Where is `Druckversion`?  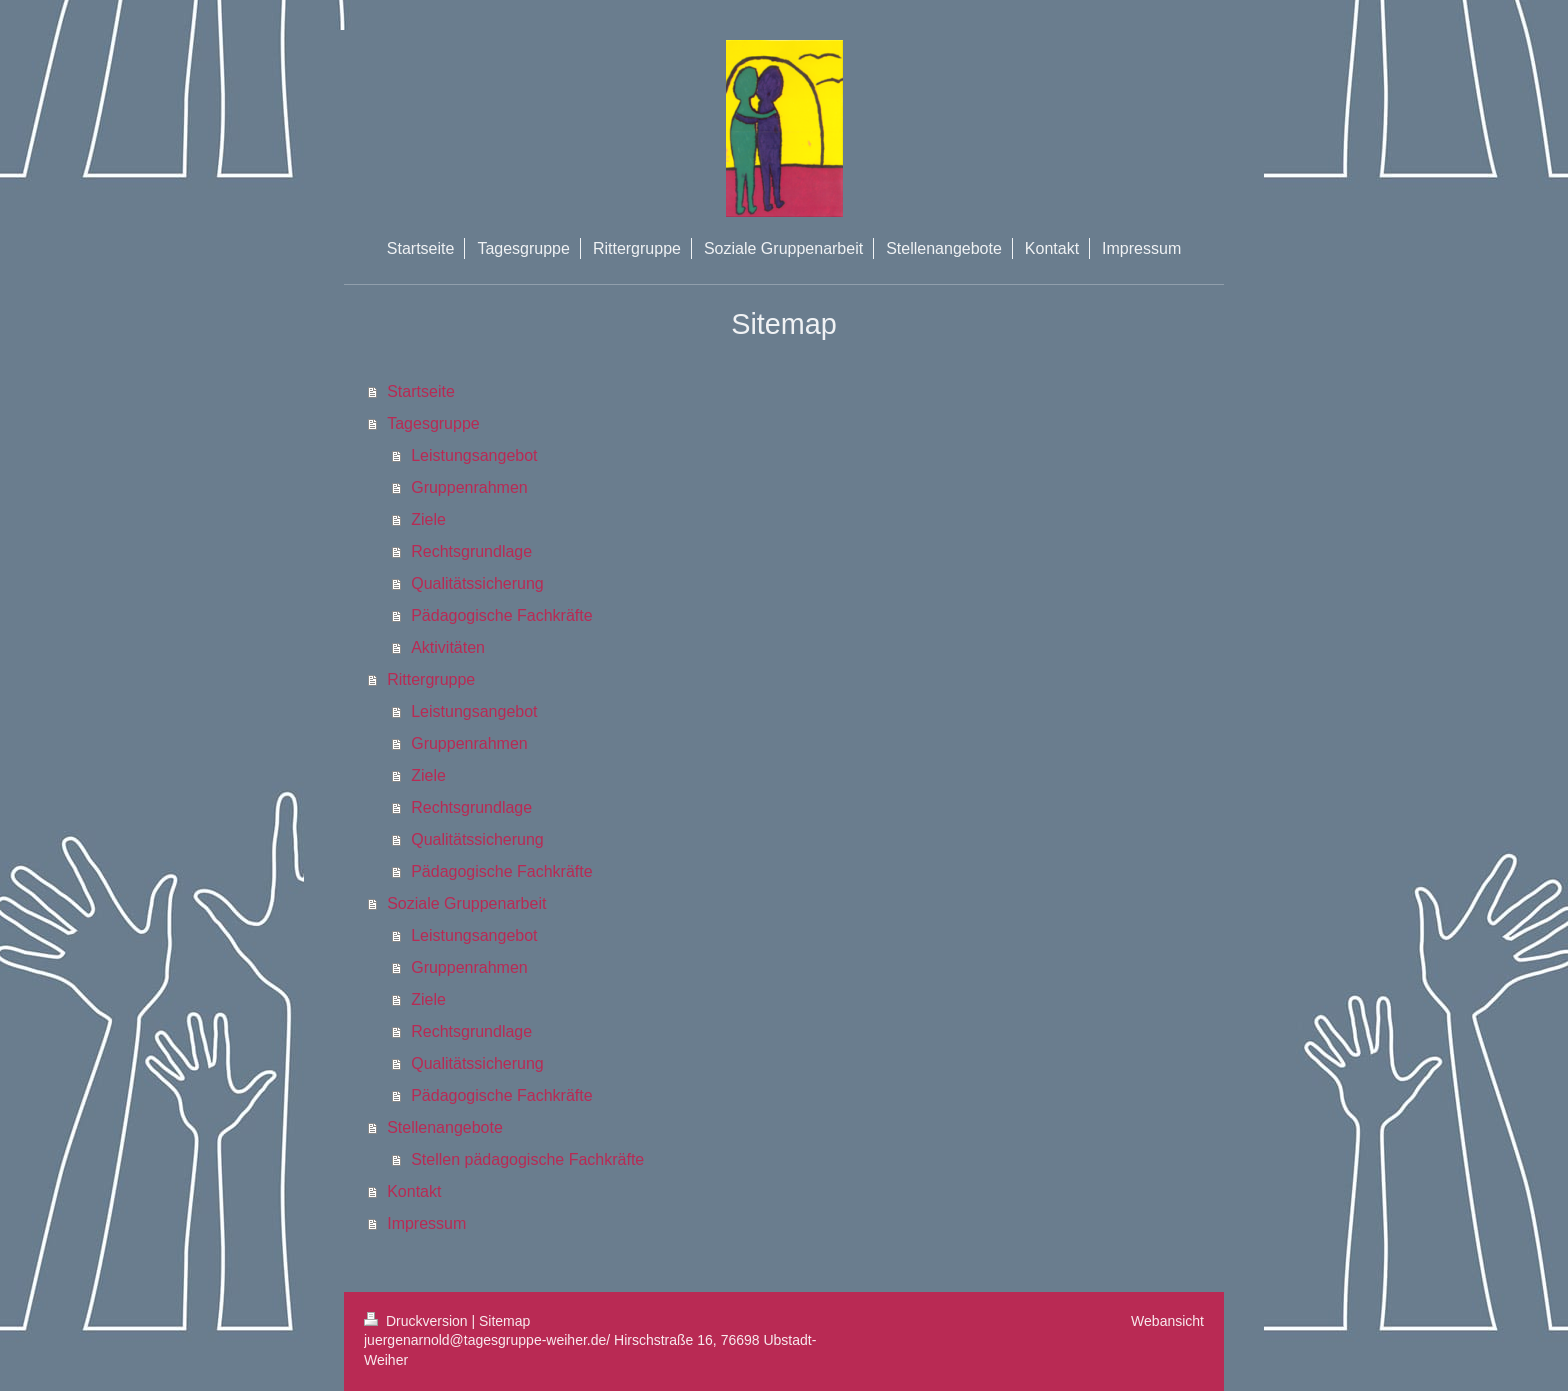
Druckversion is located at coordinates (417, 1321).